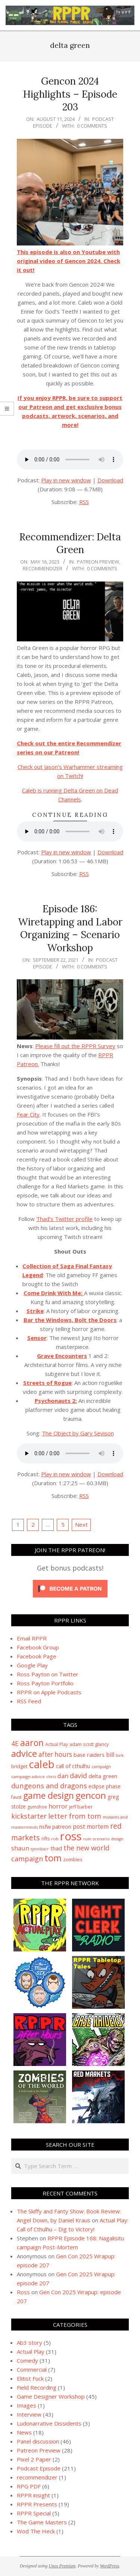 This screenshot has width=140, height=2576. Describe the element at coordinates (78, 1433) in the screenshot. I see `The Object by Gary Sevison` at that location.